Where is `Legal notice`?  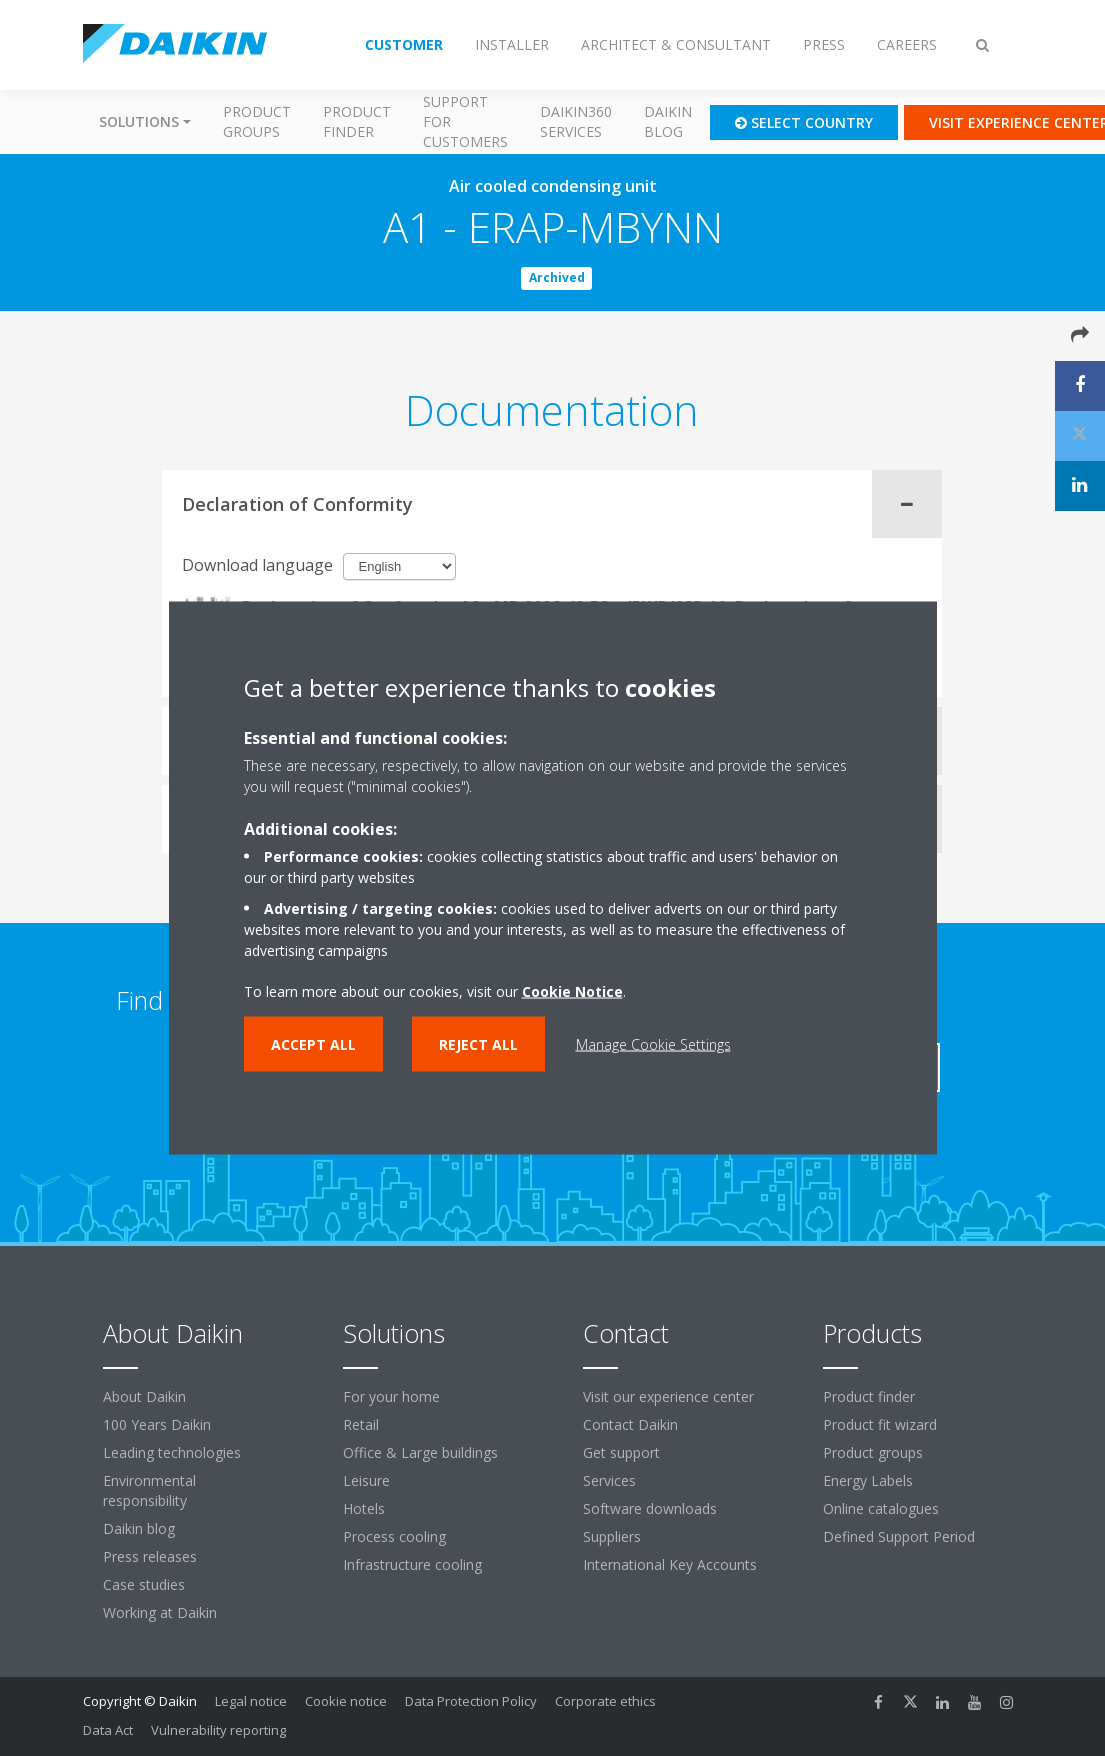
Legal notice is located at coordinates (251, 1701).